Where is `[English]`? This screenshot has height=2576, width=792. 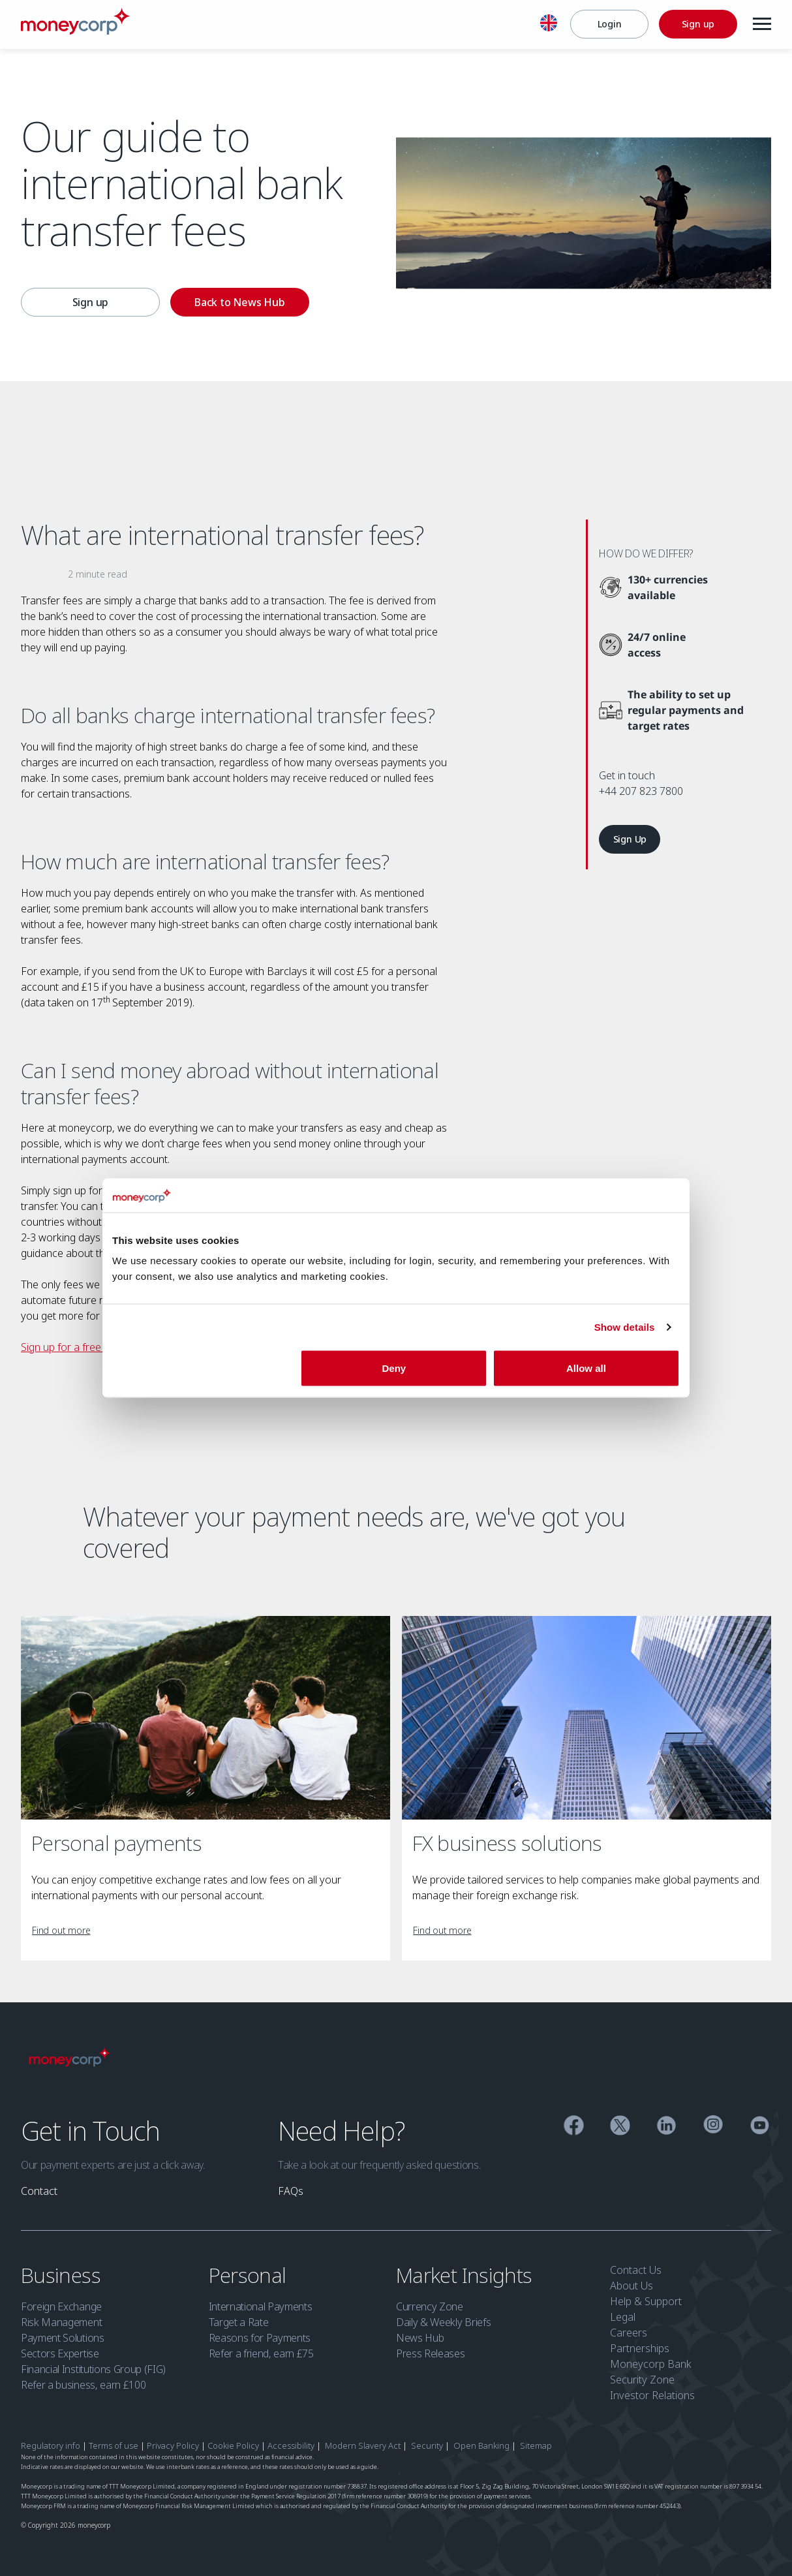 [English] is located at coordinates (548, 24).